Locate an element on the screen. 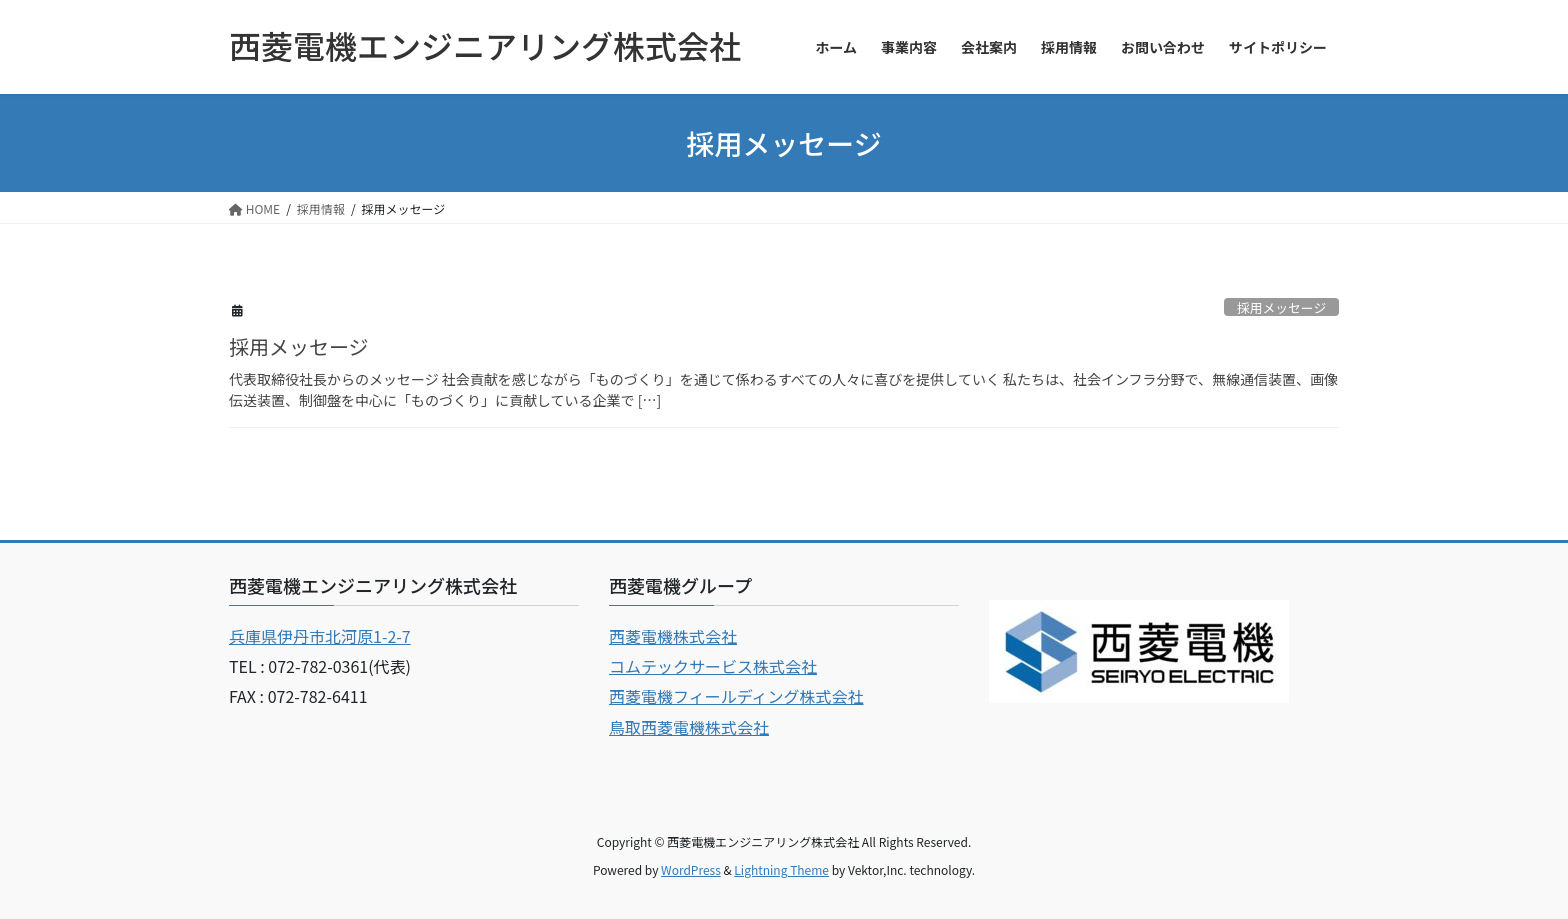 This screenshot has height=919, width=1568. コムテックサービス株式会社 is located at coordinates (713, 666).